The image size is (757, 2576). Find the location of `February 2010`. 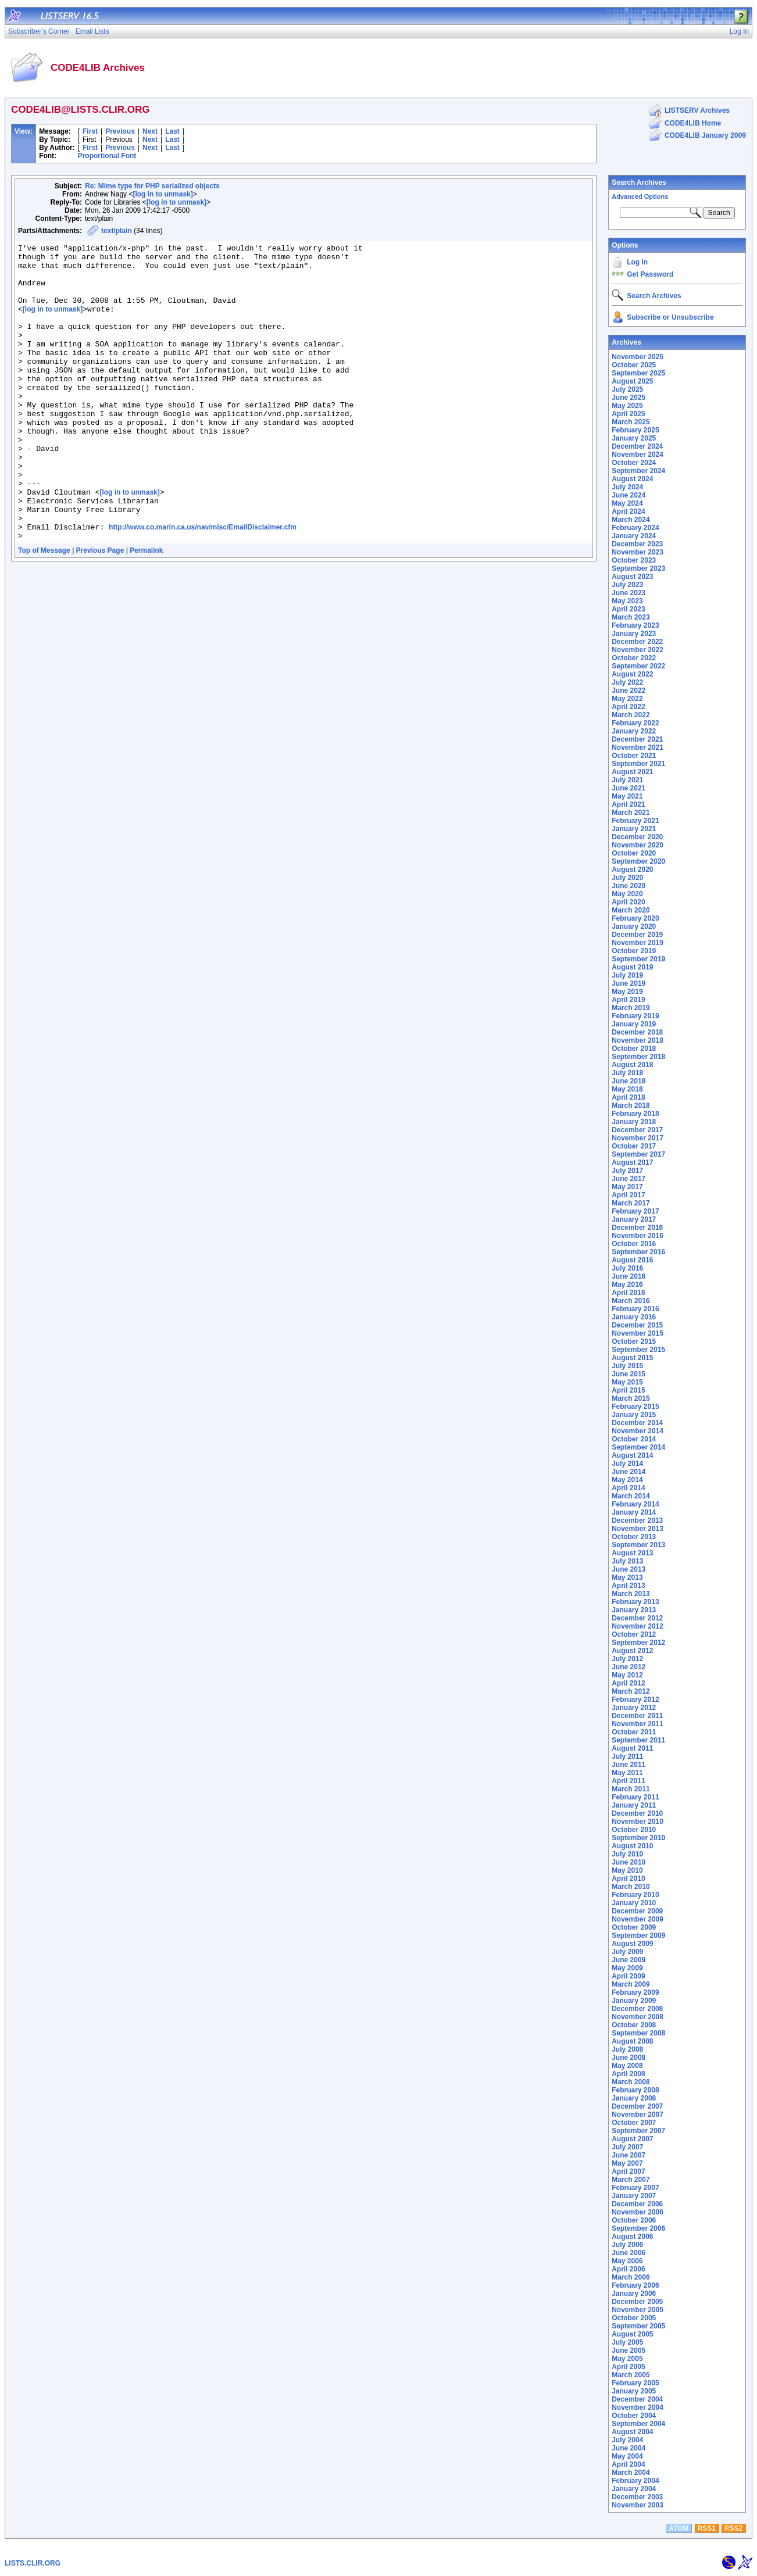

February 2010 is located at coordinates (635, 1895).